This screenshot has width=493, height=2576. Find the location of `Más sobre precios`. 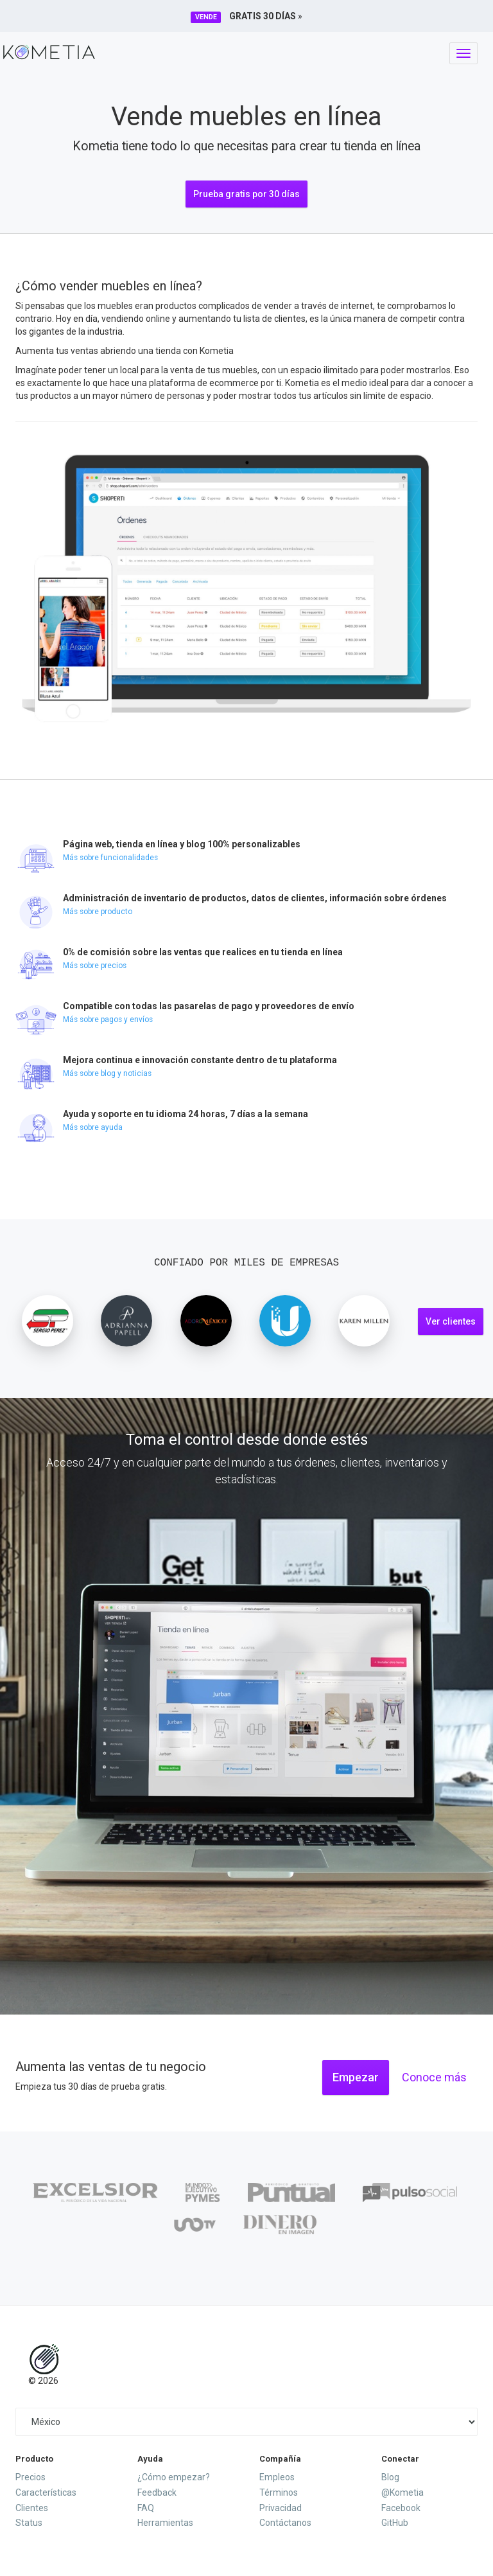

Más sobre precios is located at coordinates (94, 965).